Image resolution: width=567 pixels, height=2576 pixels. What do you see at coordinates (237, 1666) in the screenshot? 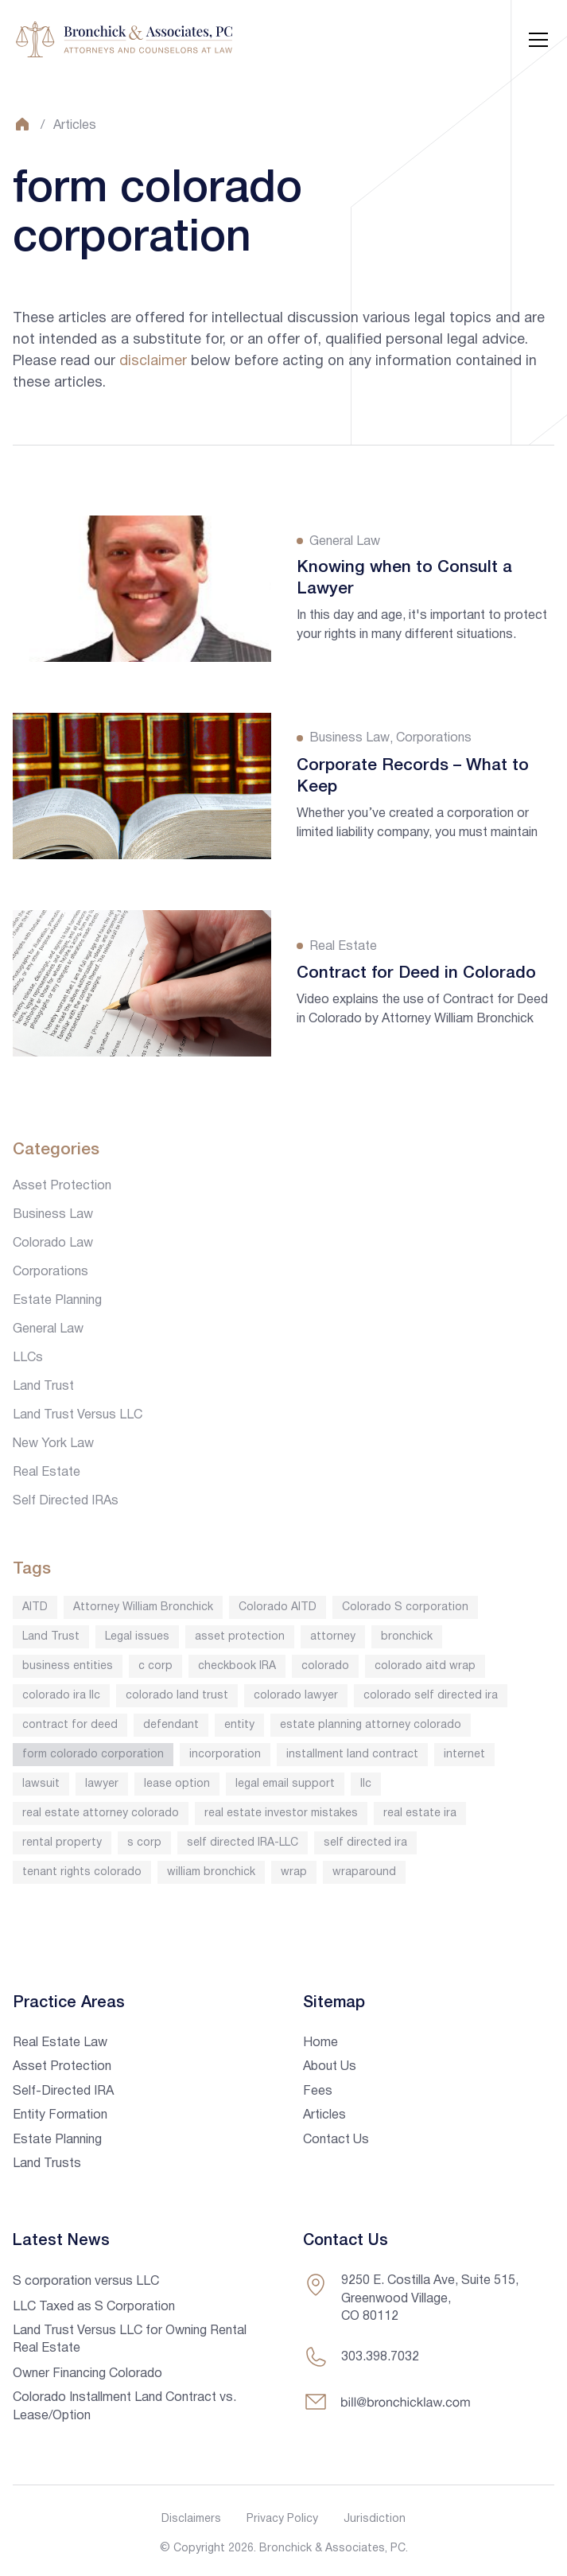
I see `checkbook IRA` at bounding box center [237, 1666].